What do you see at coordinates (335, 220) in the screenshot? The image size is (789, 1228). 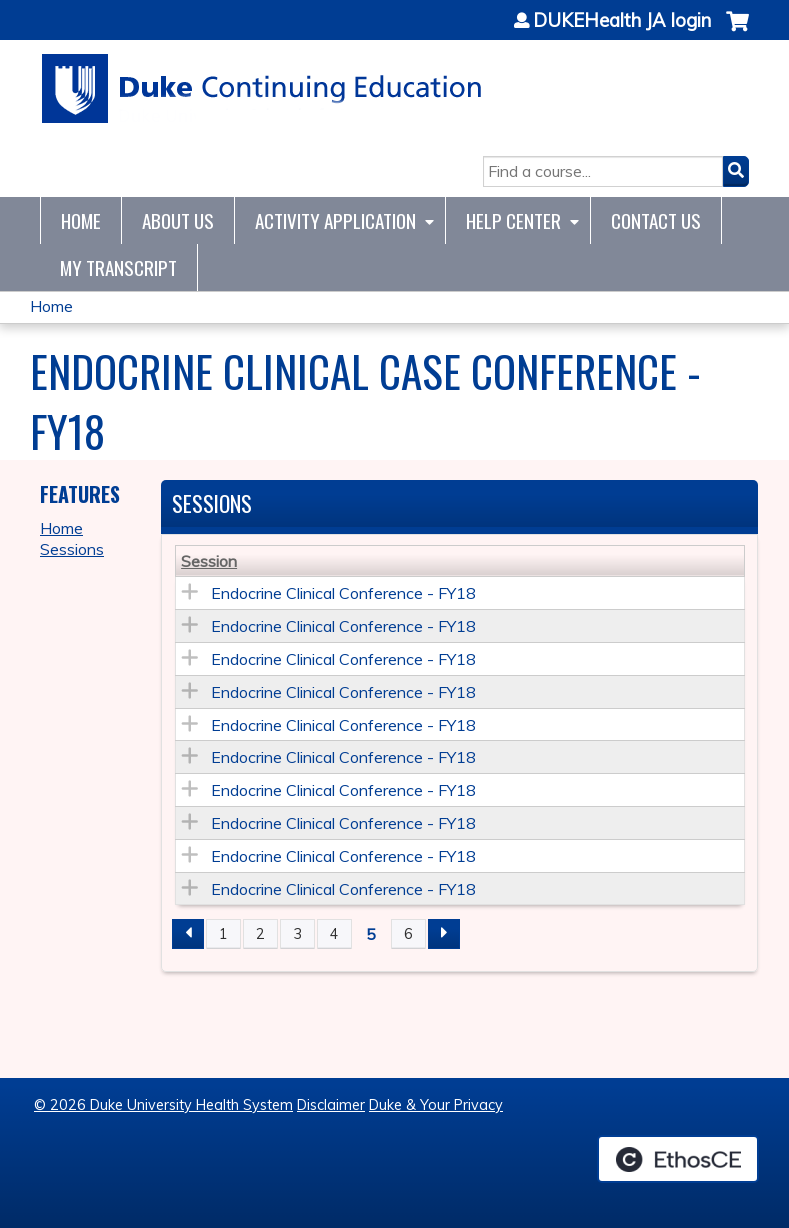 I see `Activity Application` at bounding box center [335, 220].